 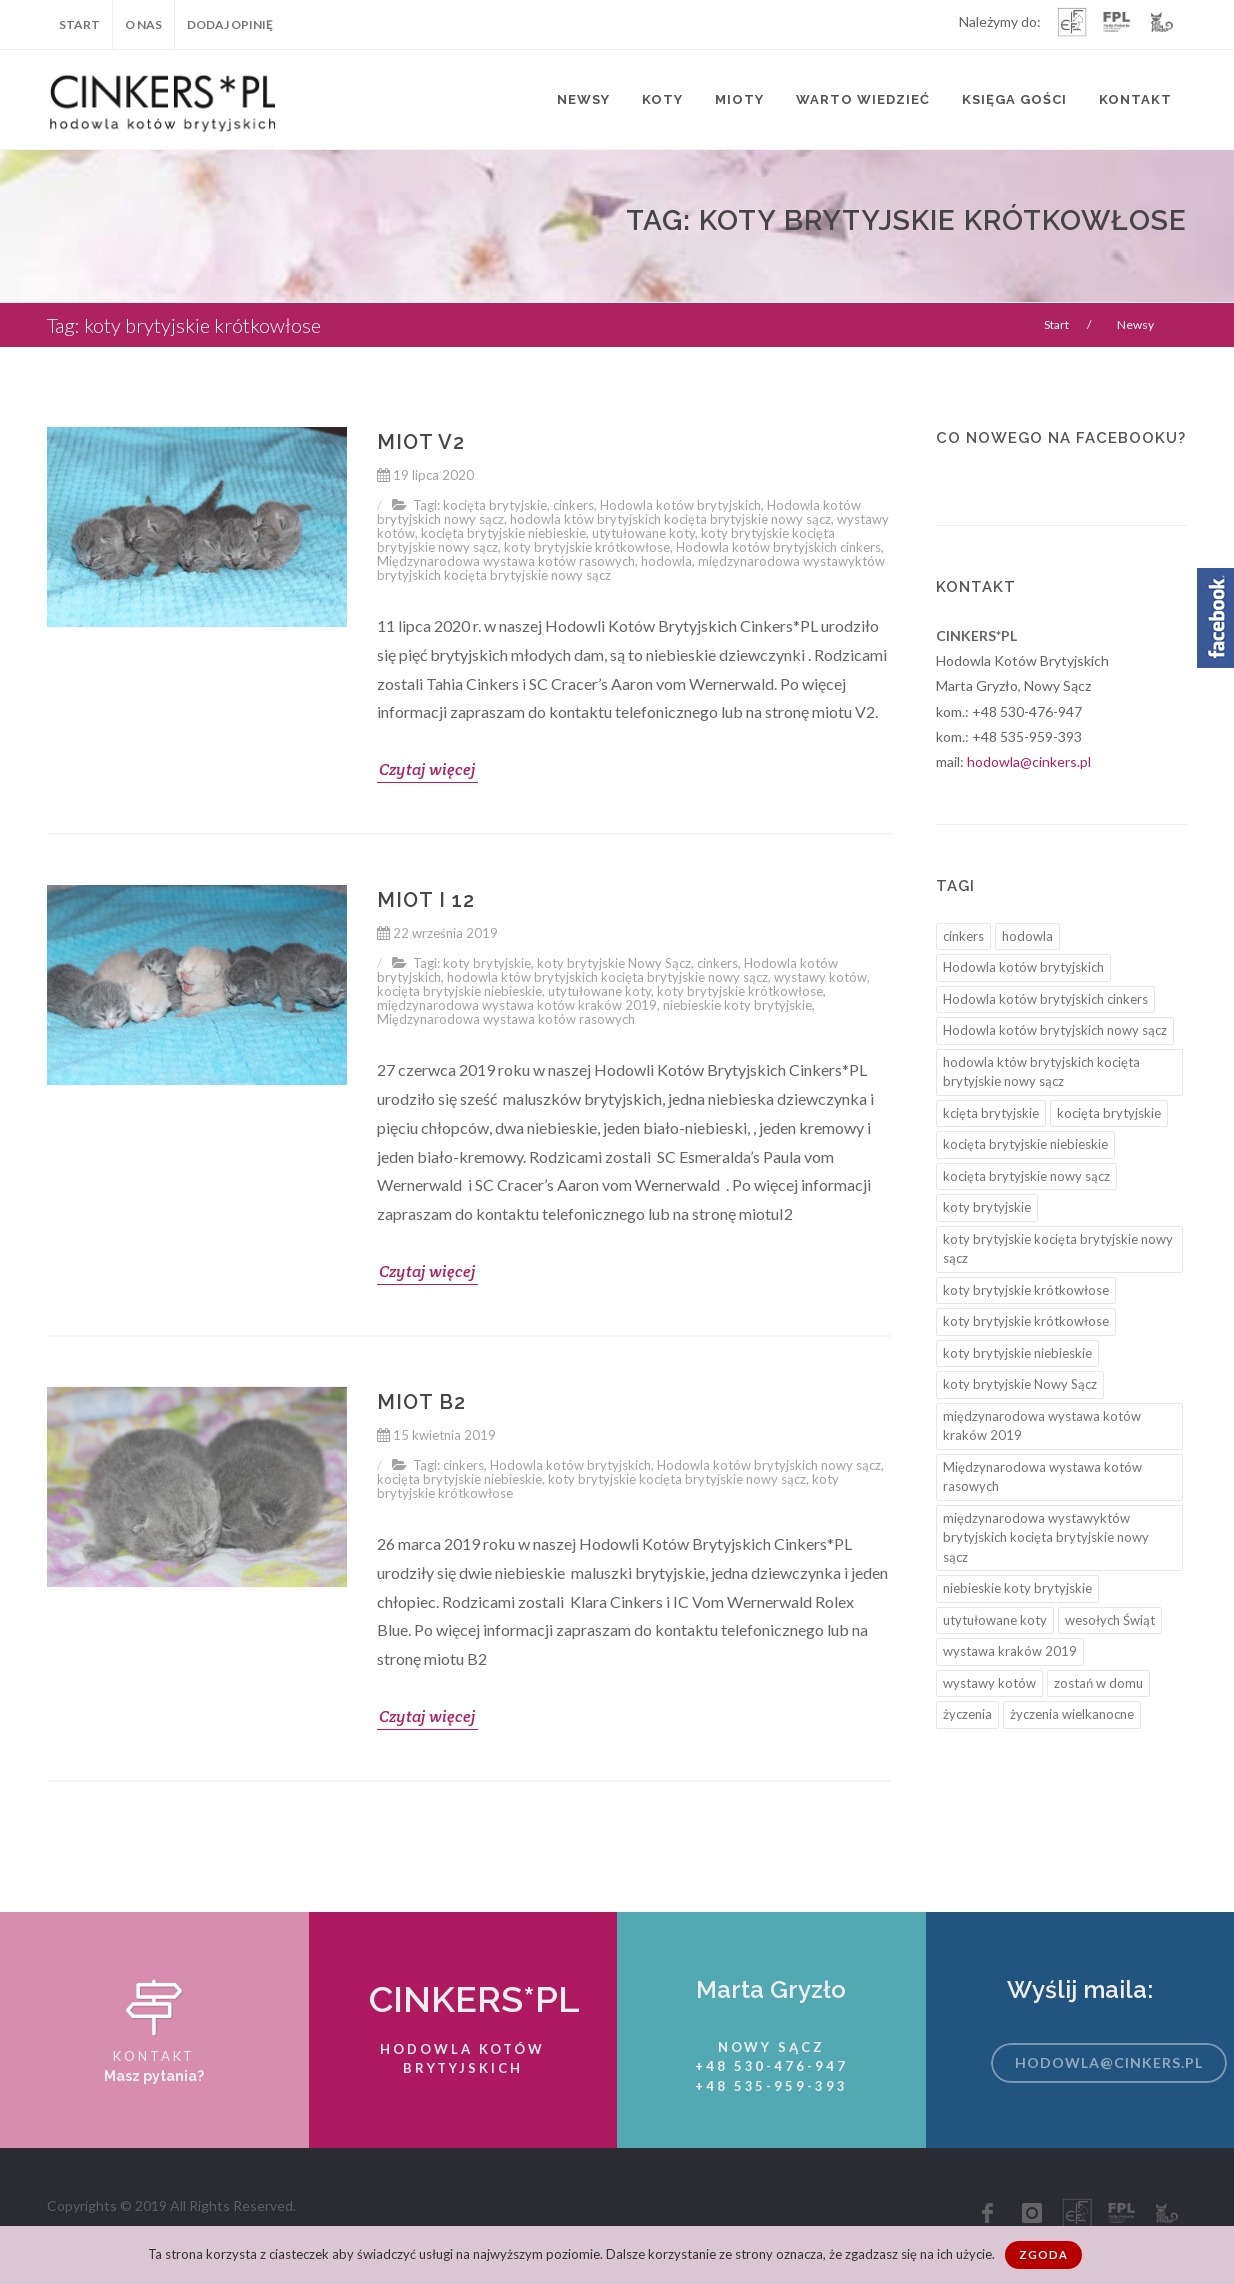 What do you see at coordinates (1025, 1144) in the screenshot?
I see `kocięta brytyjskie niebieskie [kocięta brytyjskie niebieskie (7 elementów)]` at bounding box center [1025, 1144].